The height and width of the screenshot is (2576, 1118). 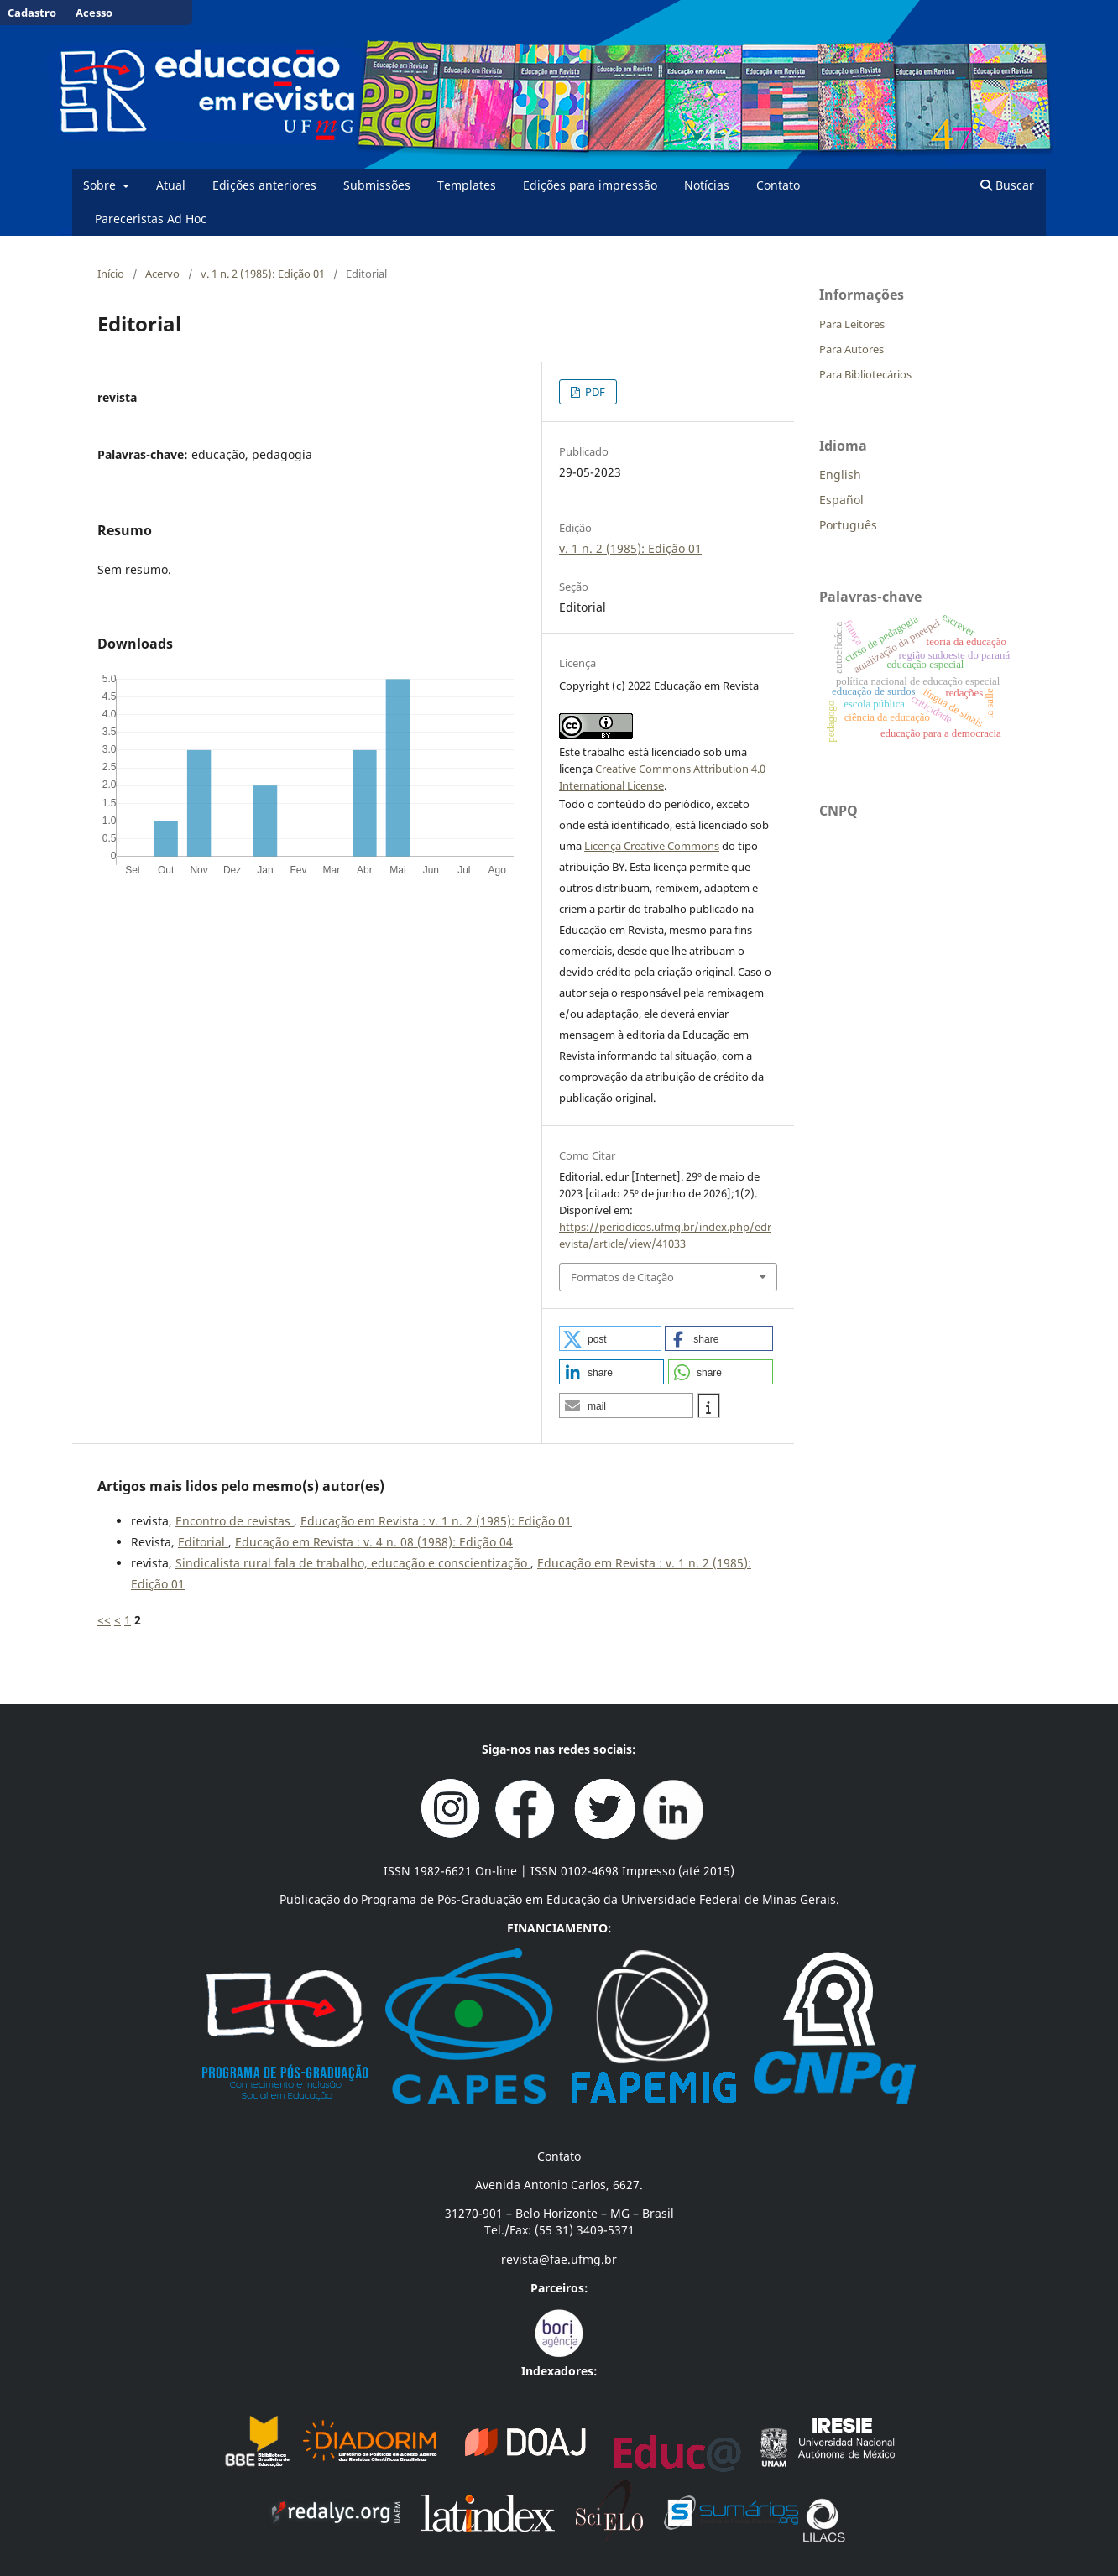 What do you see at coordinates (162, 273) in the screenshot?
I see `Acervo` at bounding box center [162, 273].